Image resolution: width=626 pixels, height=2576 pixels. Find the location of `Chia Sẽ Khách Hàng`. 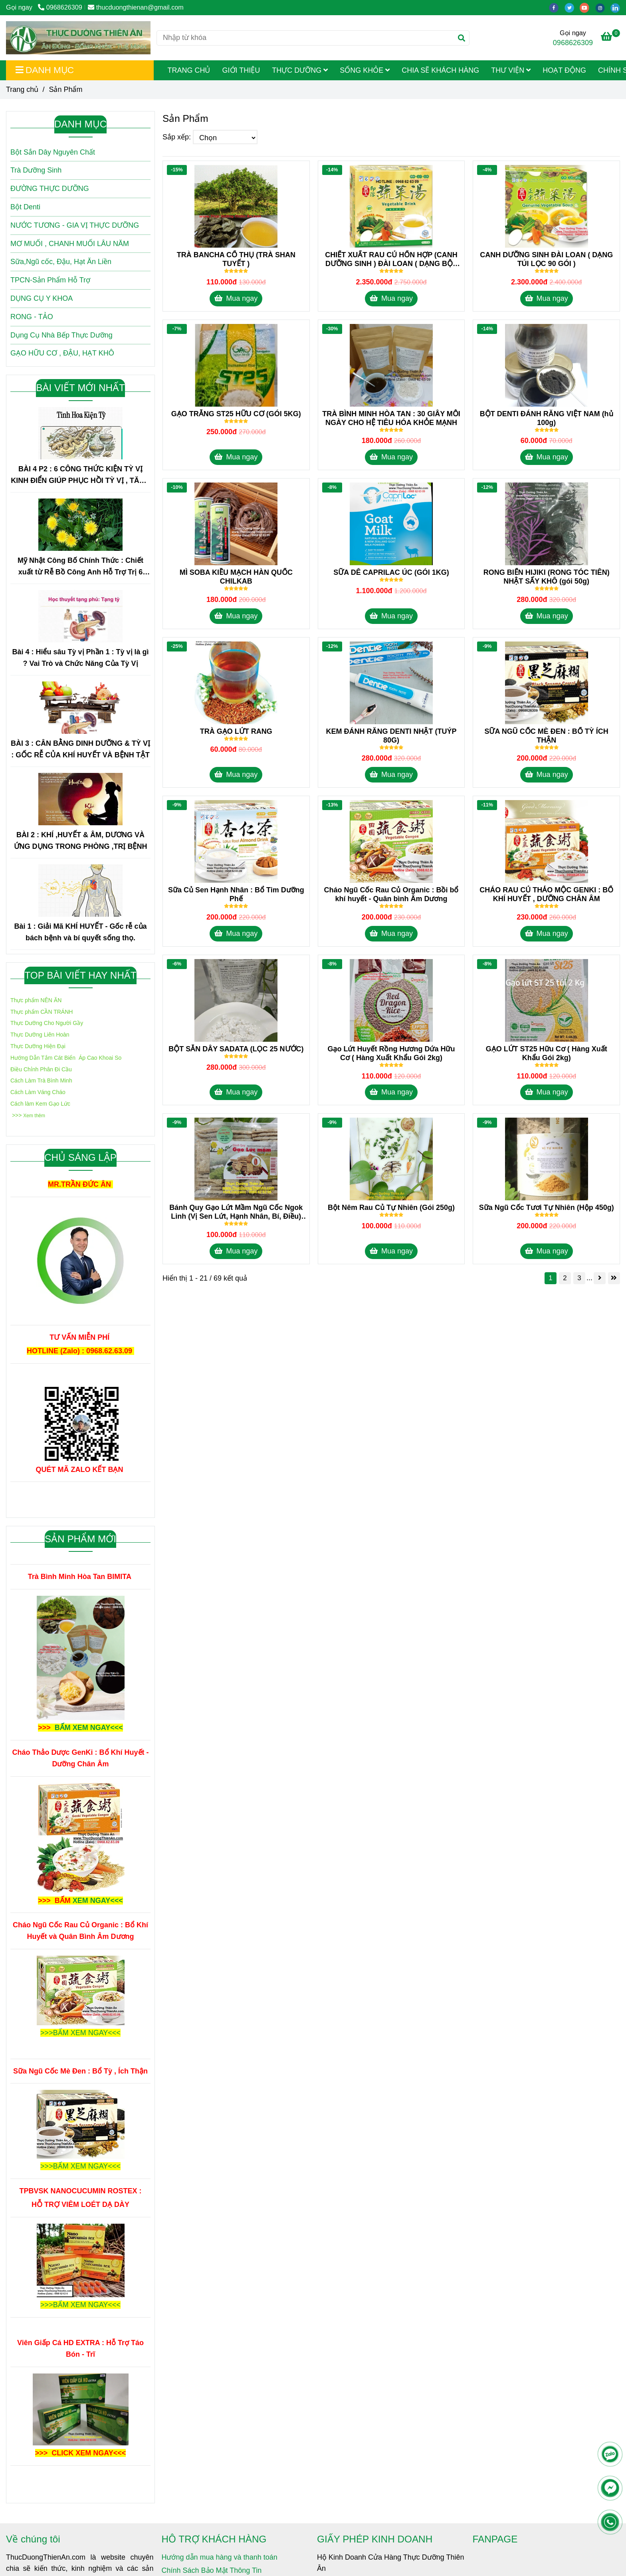

Chia Sẽ Khách Hàng is located at coordinates (440, 70).